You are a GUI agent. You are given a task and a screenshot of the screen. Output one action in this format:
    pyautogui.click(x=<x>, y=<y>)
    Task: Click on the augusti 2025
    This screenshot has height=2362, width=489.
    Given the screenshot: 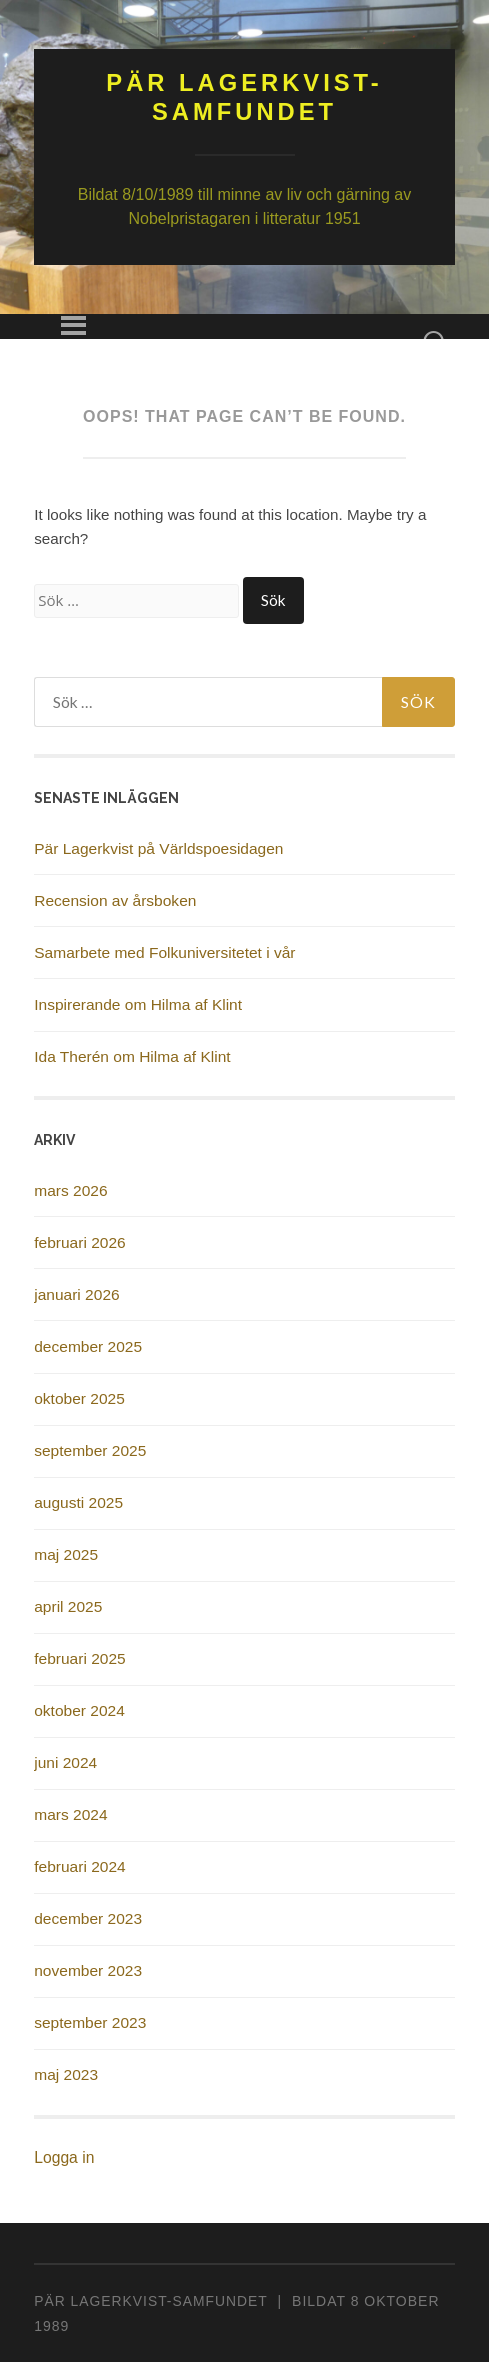 What is the action you would take?
    pyautogui.click(x=78, y=1502)
    